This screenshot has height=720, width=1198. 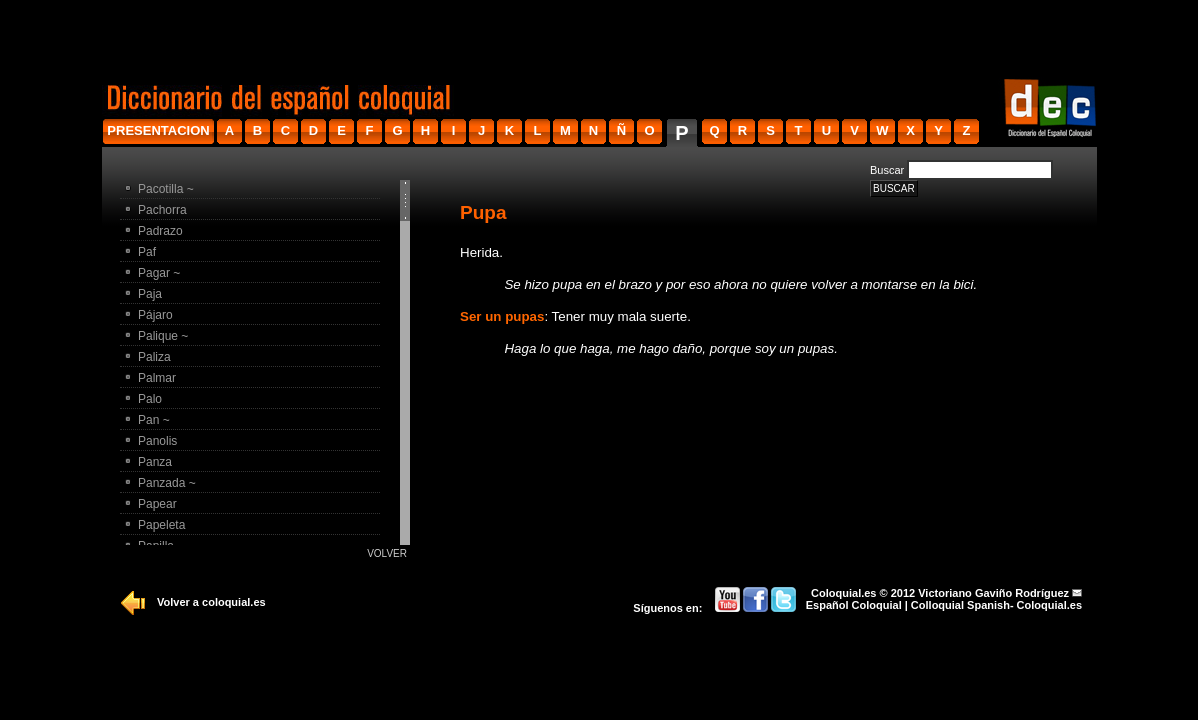 What do you see at coordinates (887, 170) in the screenshot?
I see `Buscar` at bounding box center [887, 170].